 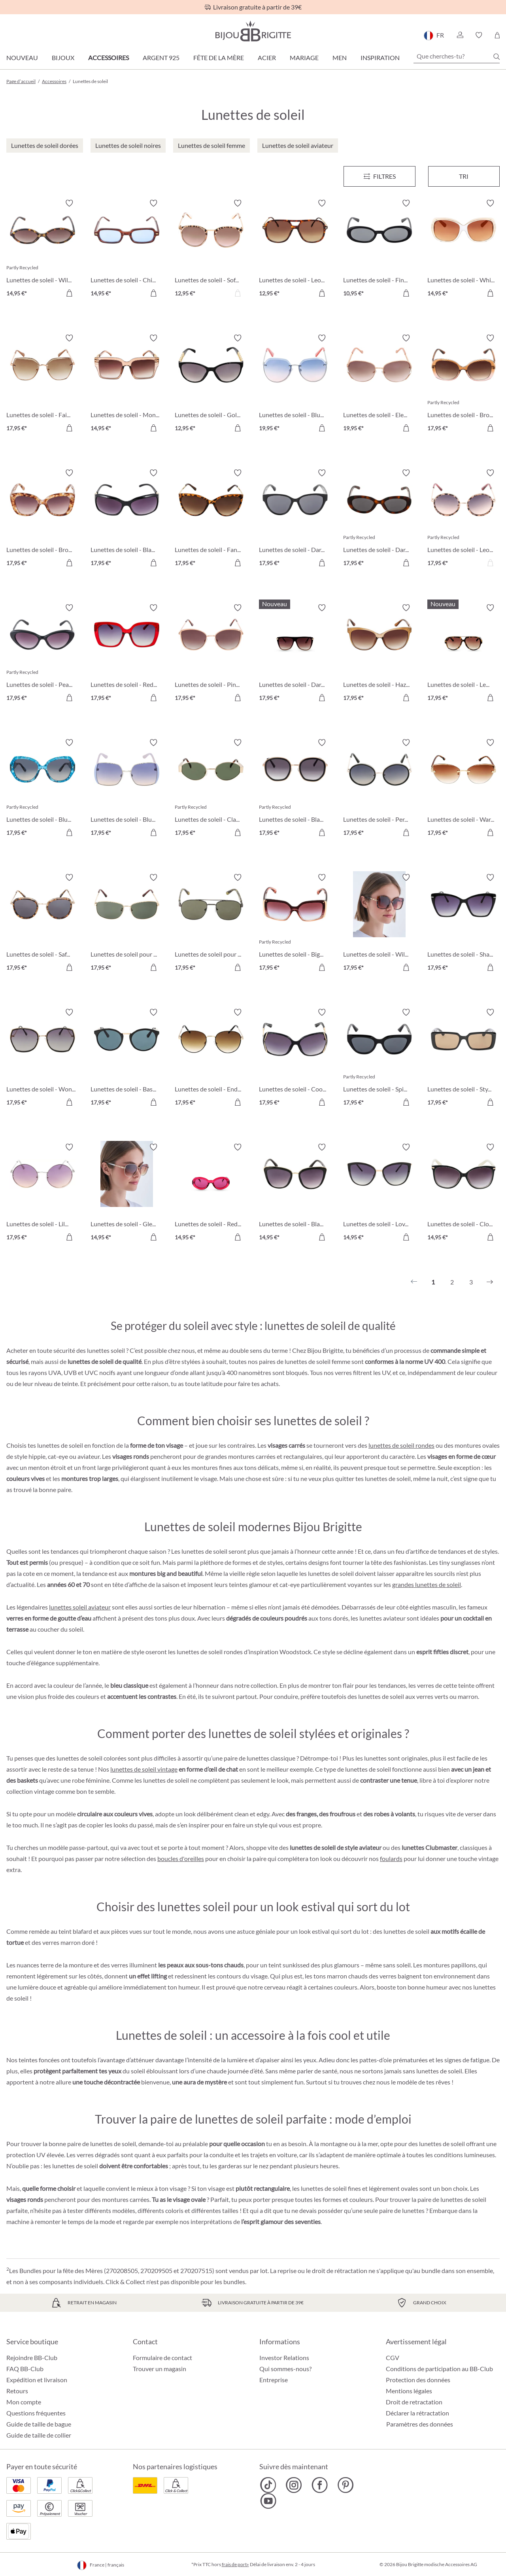 What do you see at coordinates (23, 2402) in the screenshot?
I see `Mon compte` at bounding box center [23, 2402].